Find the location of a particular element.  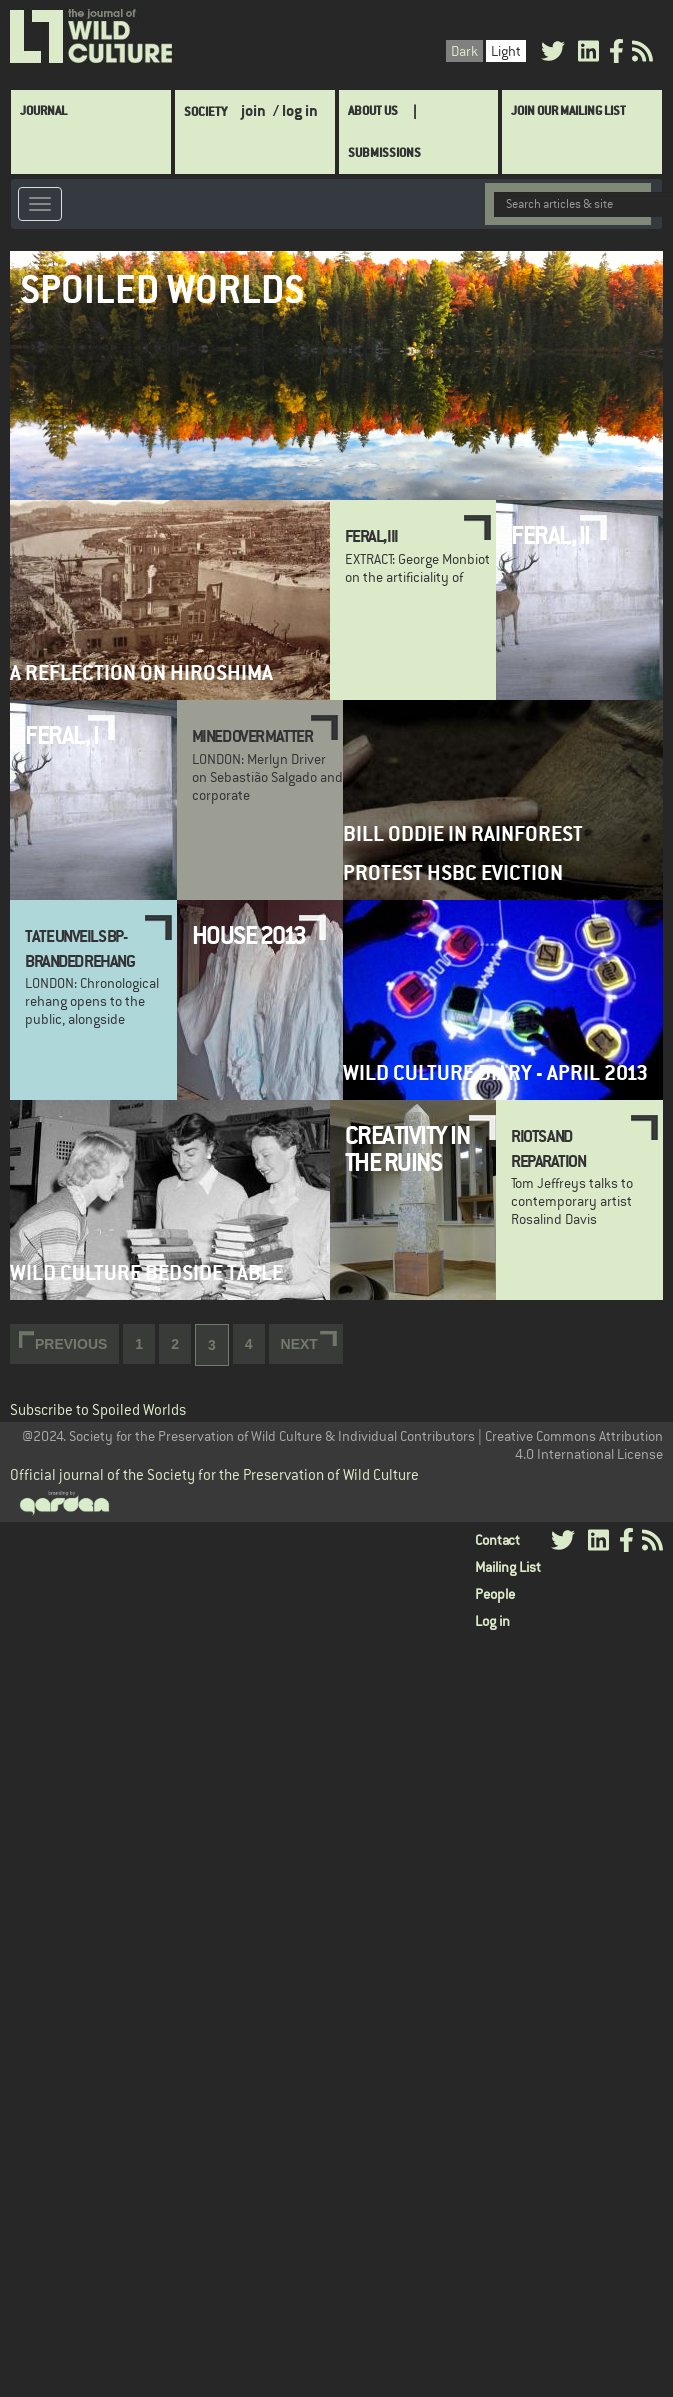

Journal is located at coordinates (43, 110).